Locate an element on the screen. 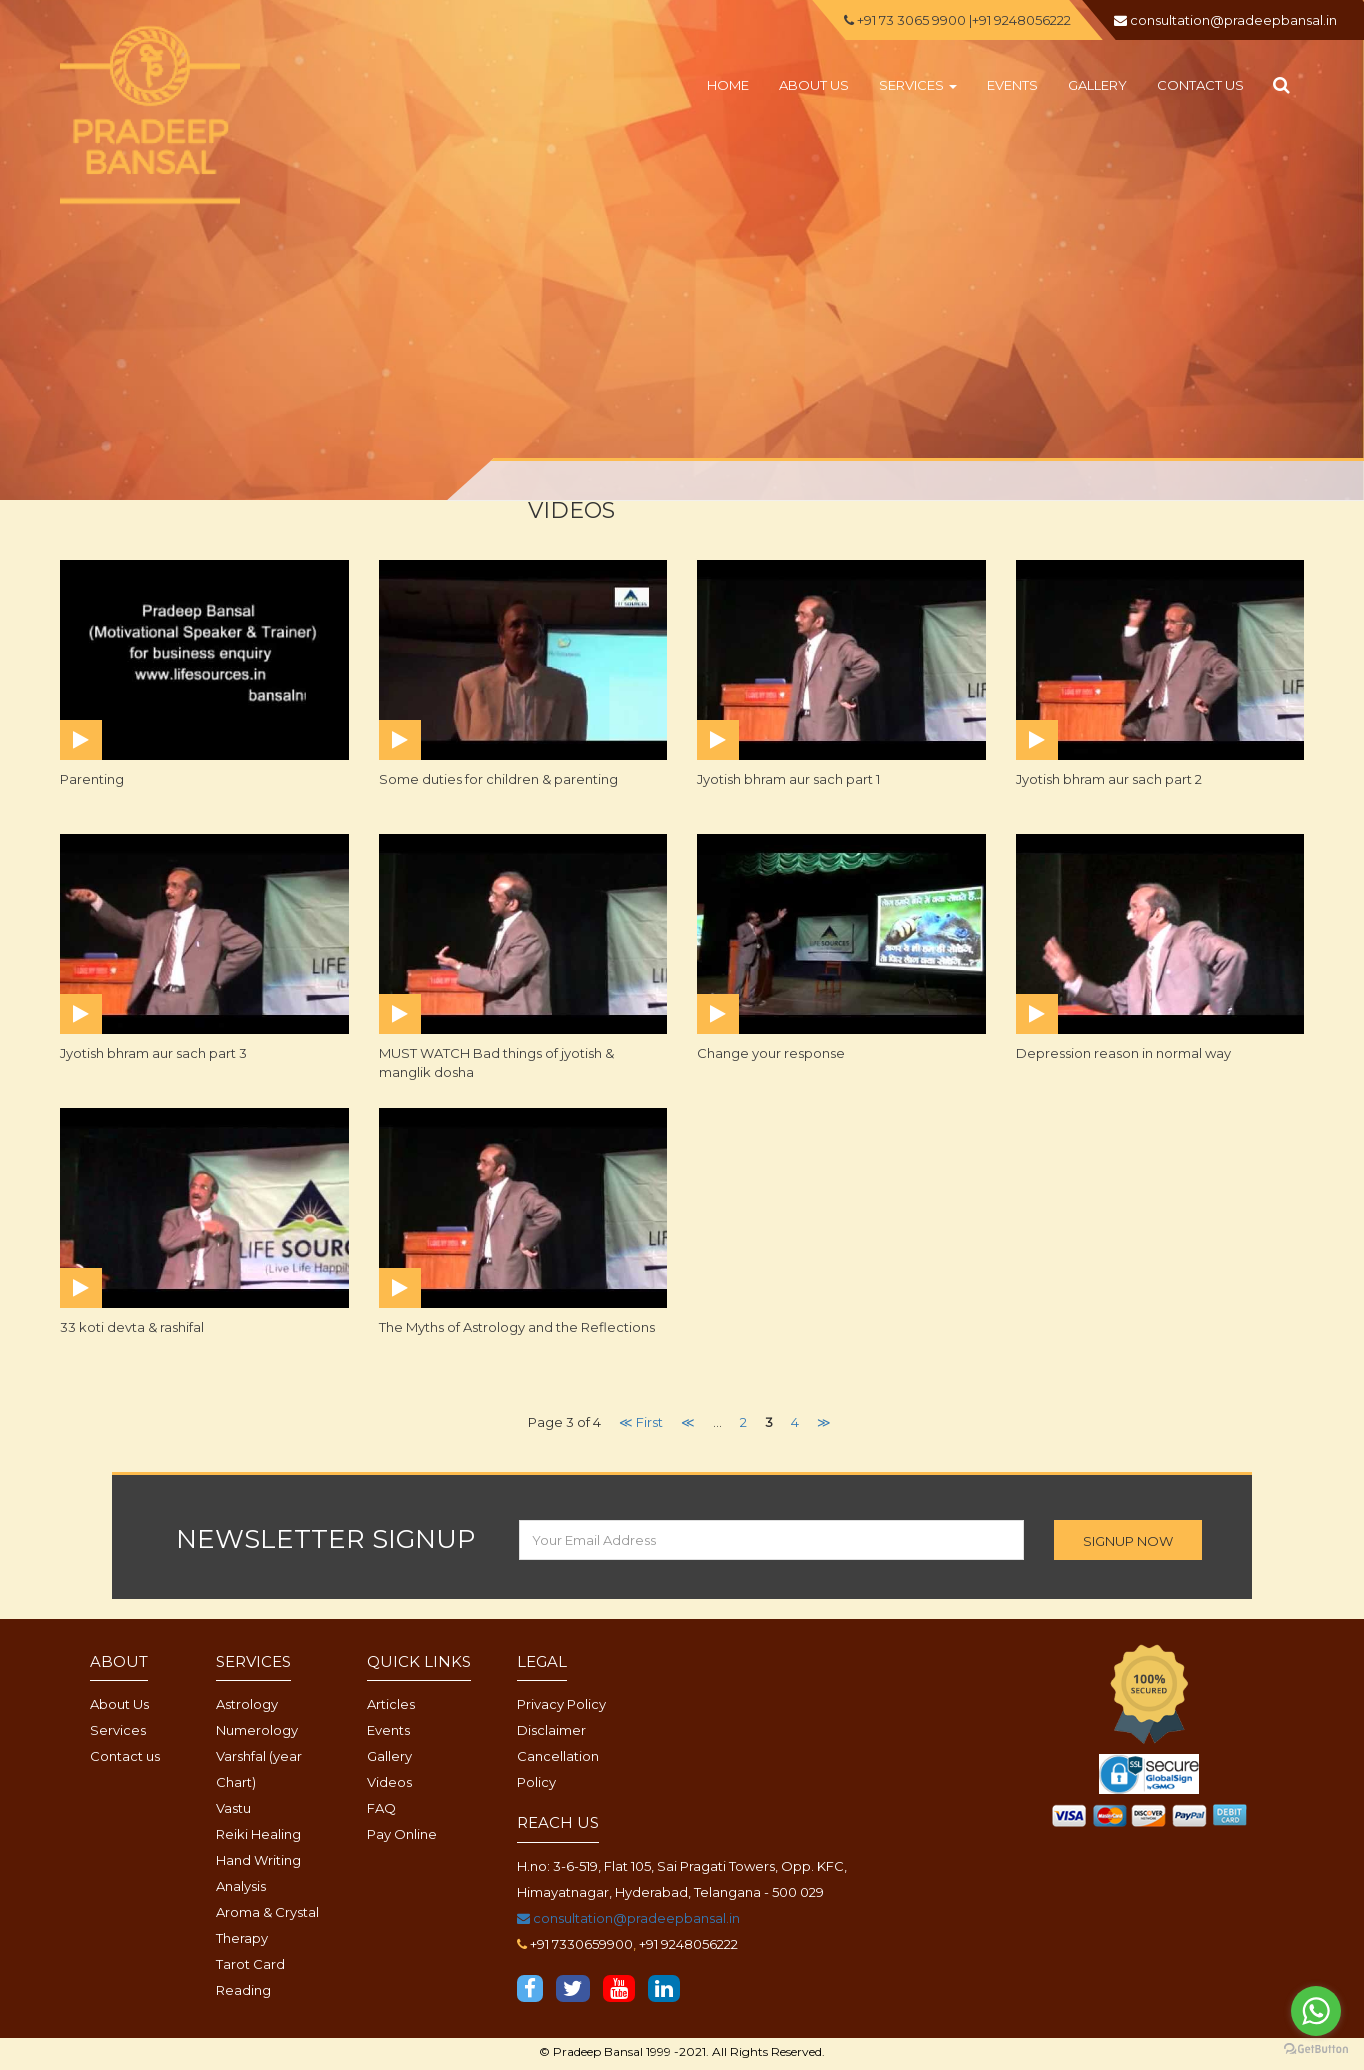 This screenshot has width=1364, height=2070. Disclaimer is located at coordinates (551, 1730).